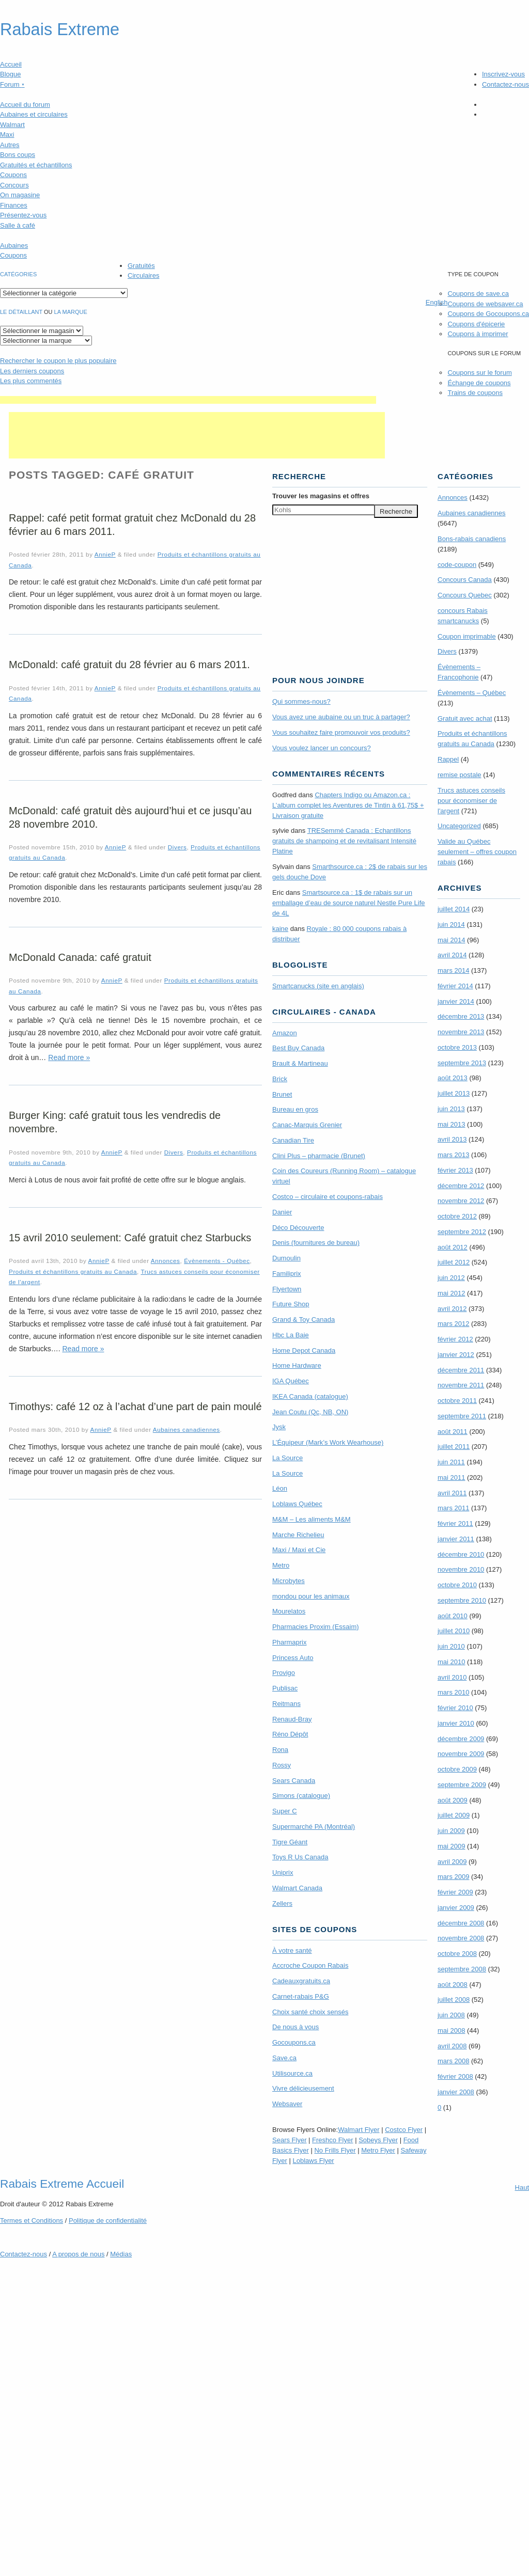 This screenshot has height=2576, width=529. Describe the element at coordinates (453, 1692) in the screenshot. I see `mars 2010` at that location.